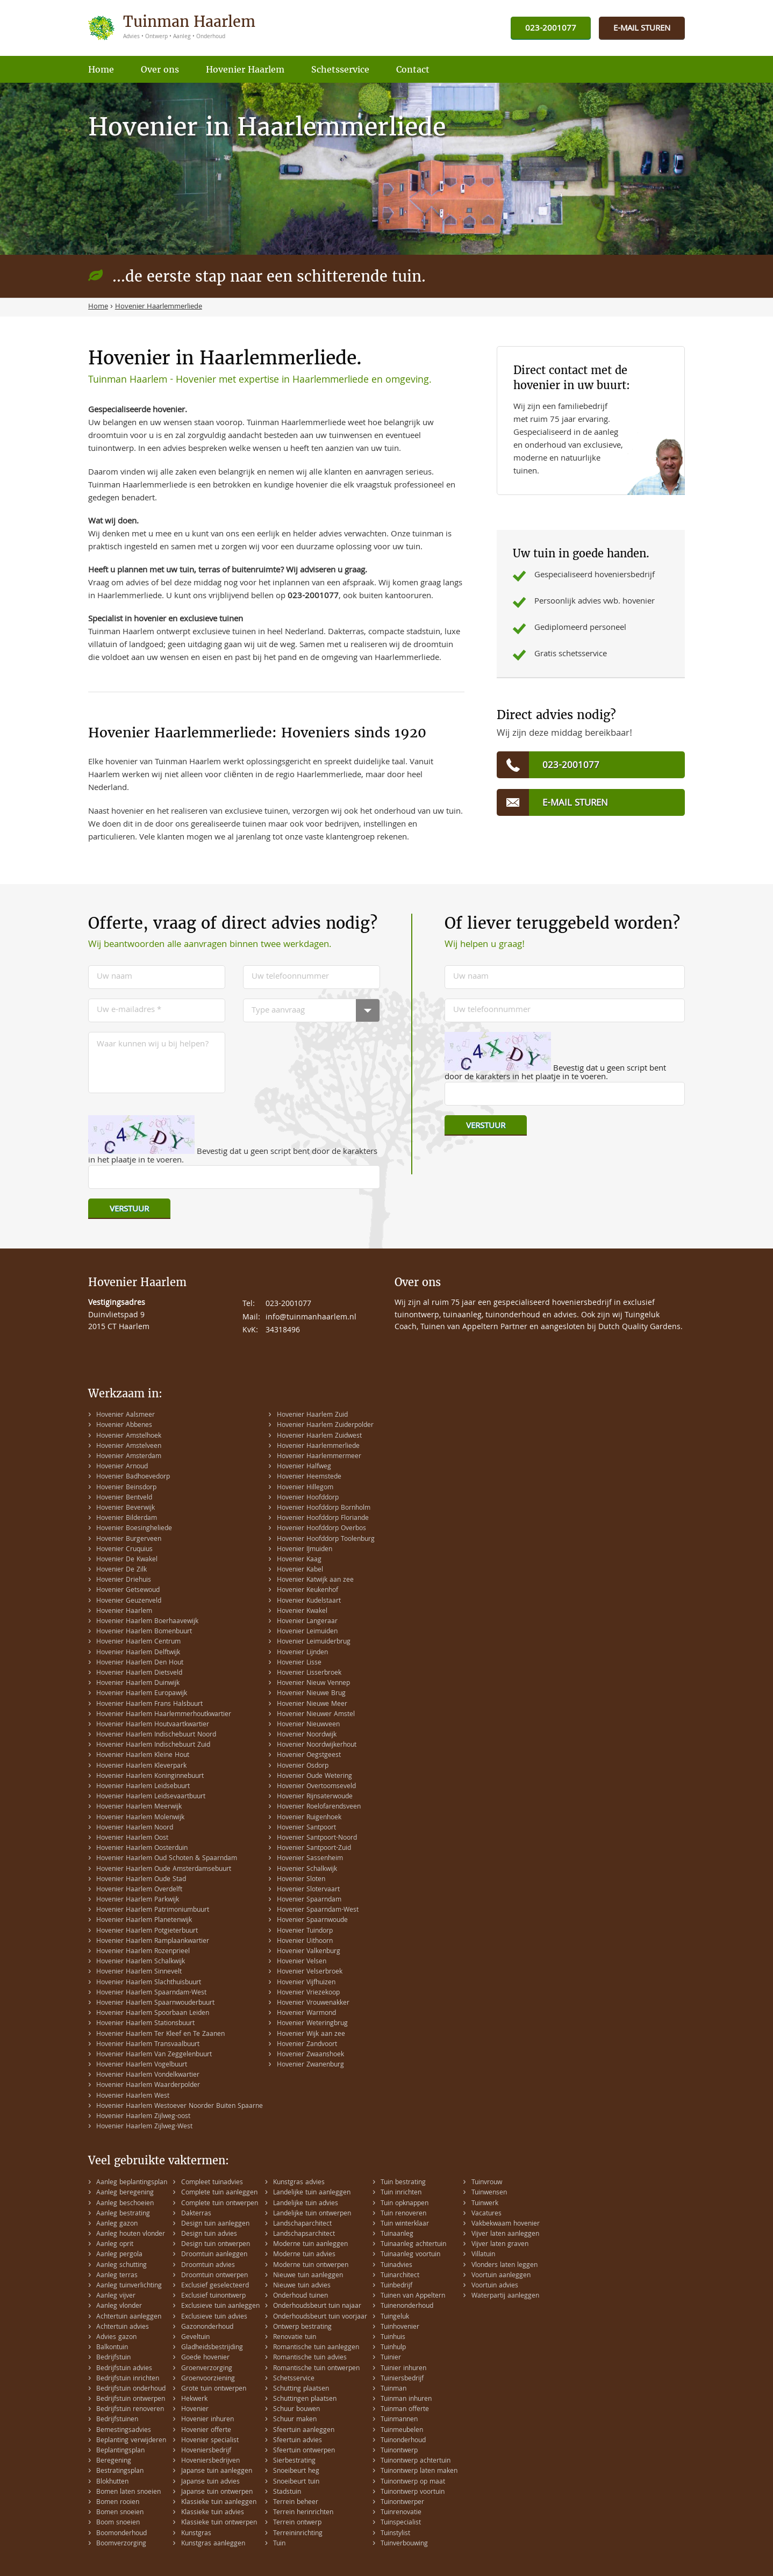 The width and height of the screenshot is (773, 2576). I want to click on Aanleg vlonder, so click(119, 2306).